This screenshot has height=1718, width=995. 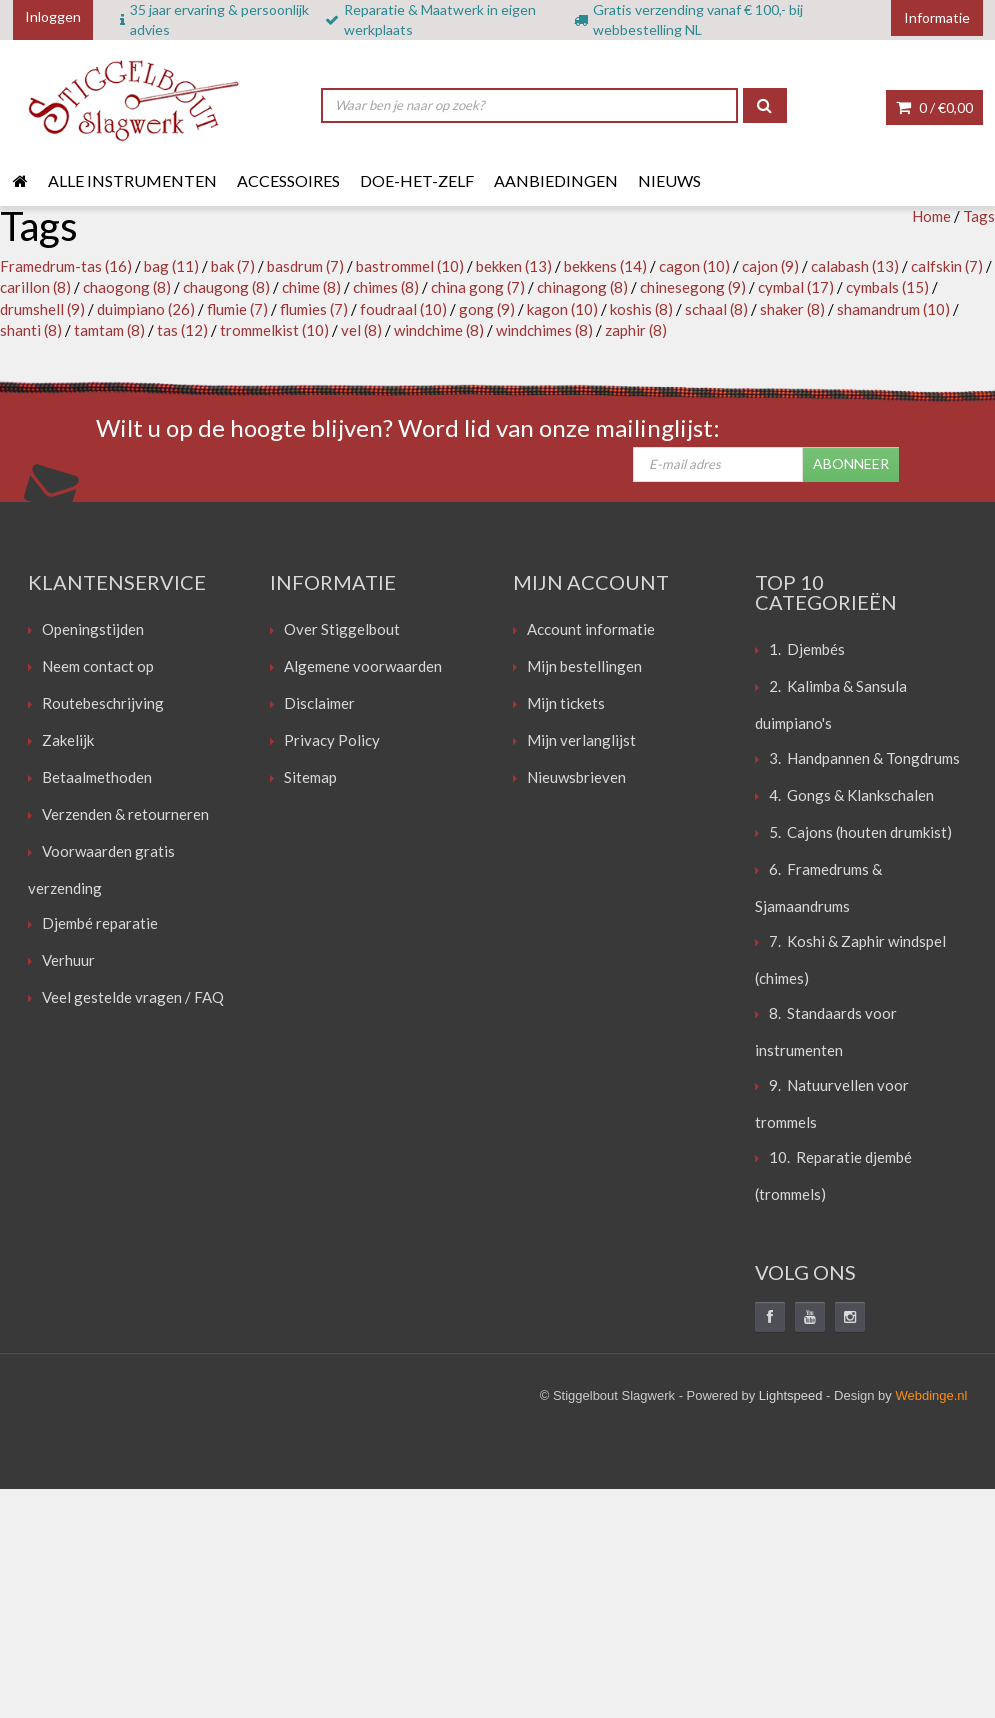 What do you see at coordinates (605, 266) in the screenshot?
I see `bekkens` at bounding box center [605, 266].